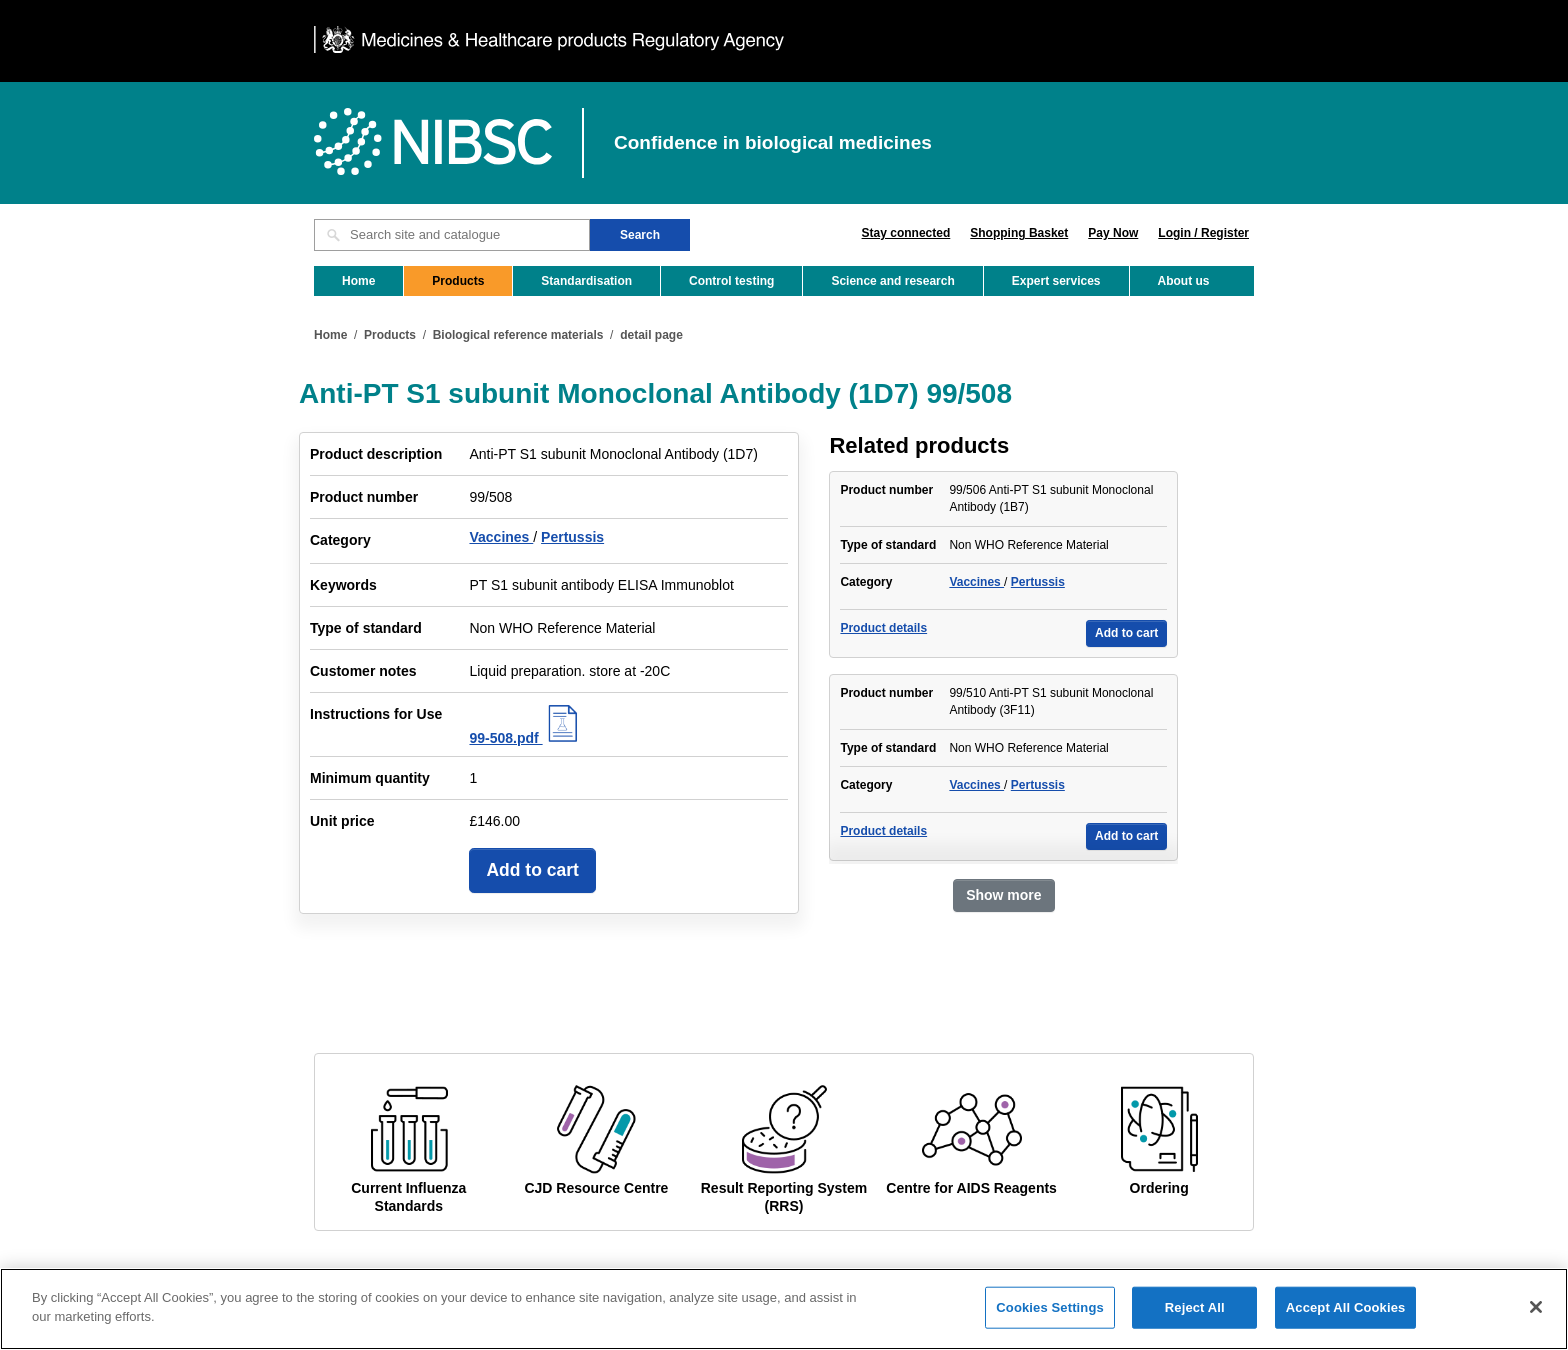  I want to click on Pertussis, so click(572, 537).